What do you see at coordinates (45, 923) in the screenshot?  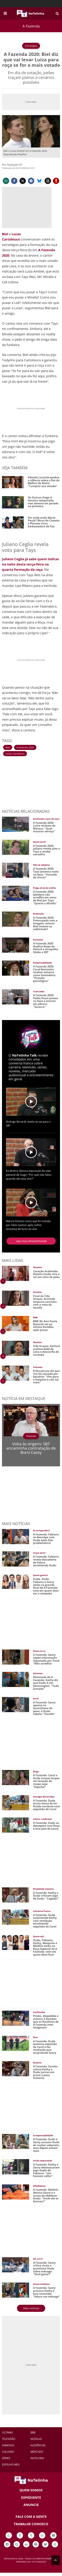 I see `A Fazenda 2020: Preocupado com a imagem, estaria Biel mesmo se redimindo?` at bounding box center [45, 923].